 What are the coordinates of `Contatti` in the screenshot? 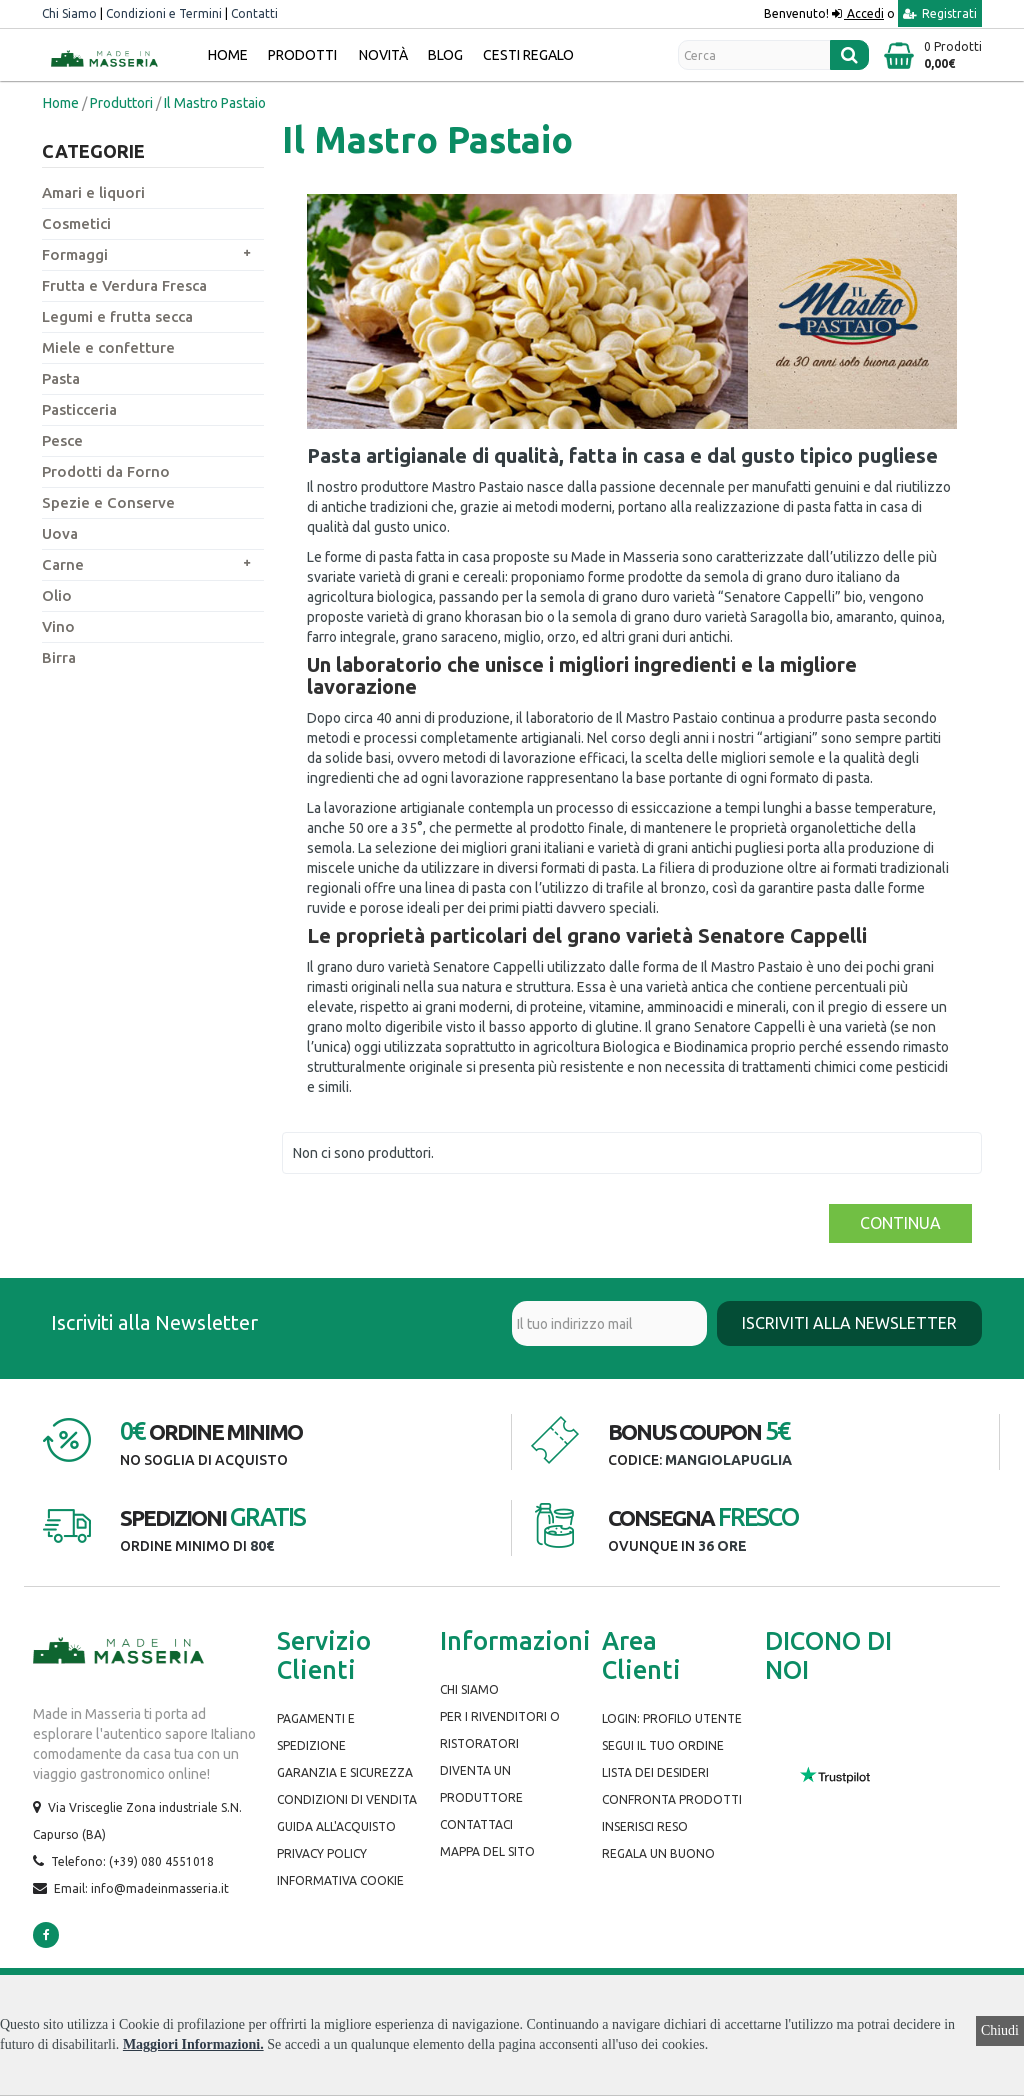 It's located at (254, 13).